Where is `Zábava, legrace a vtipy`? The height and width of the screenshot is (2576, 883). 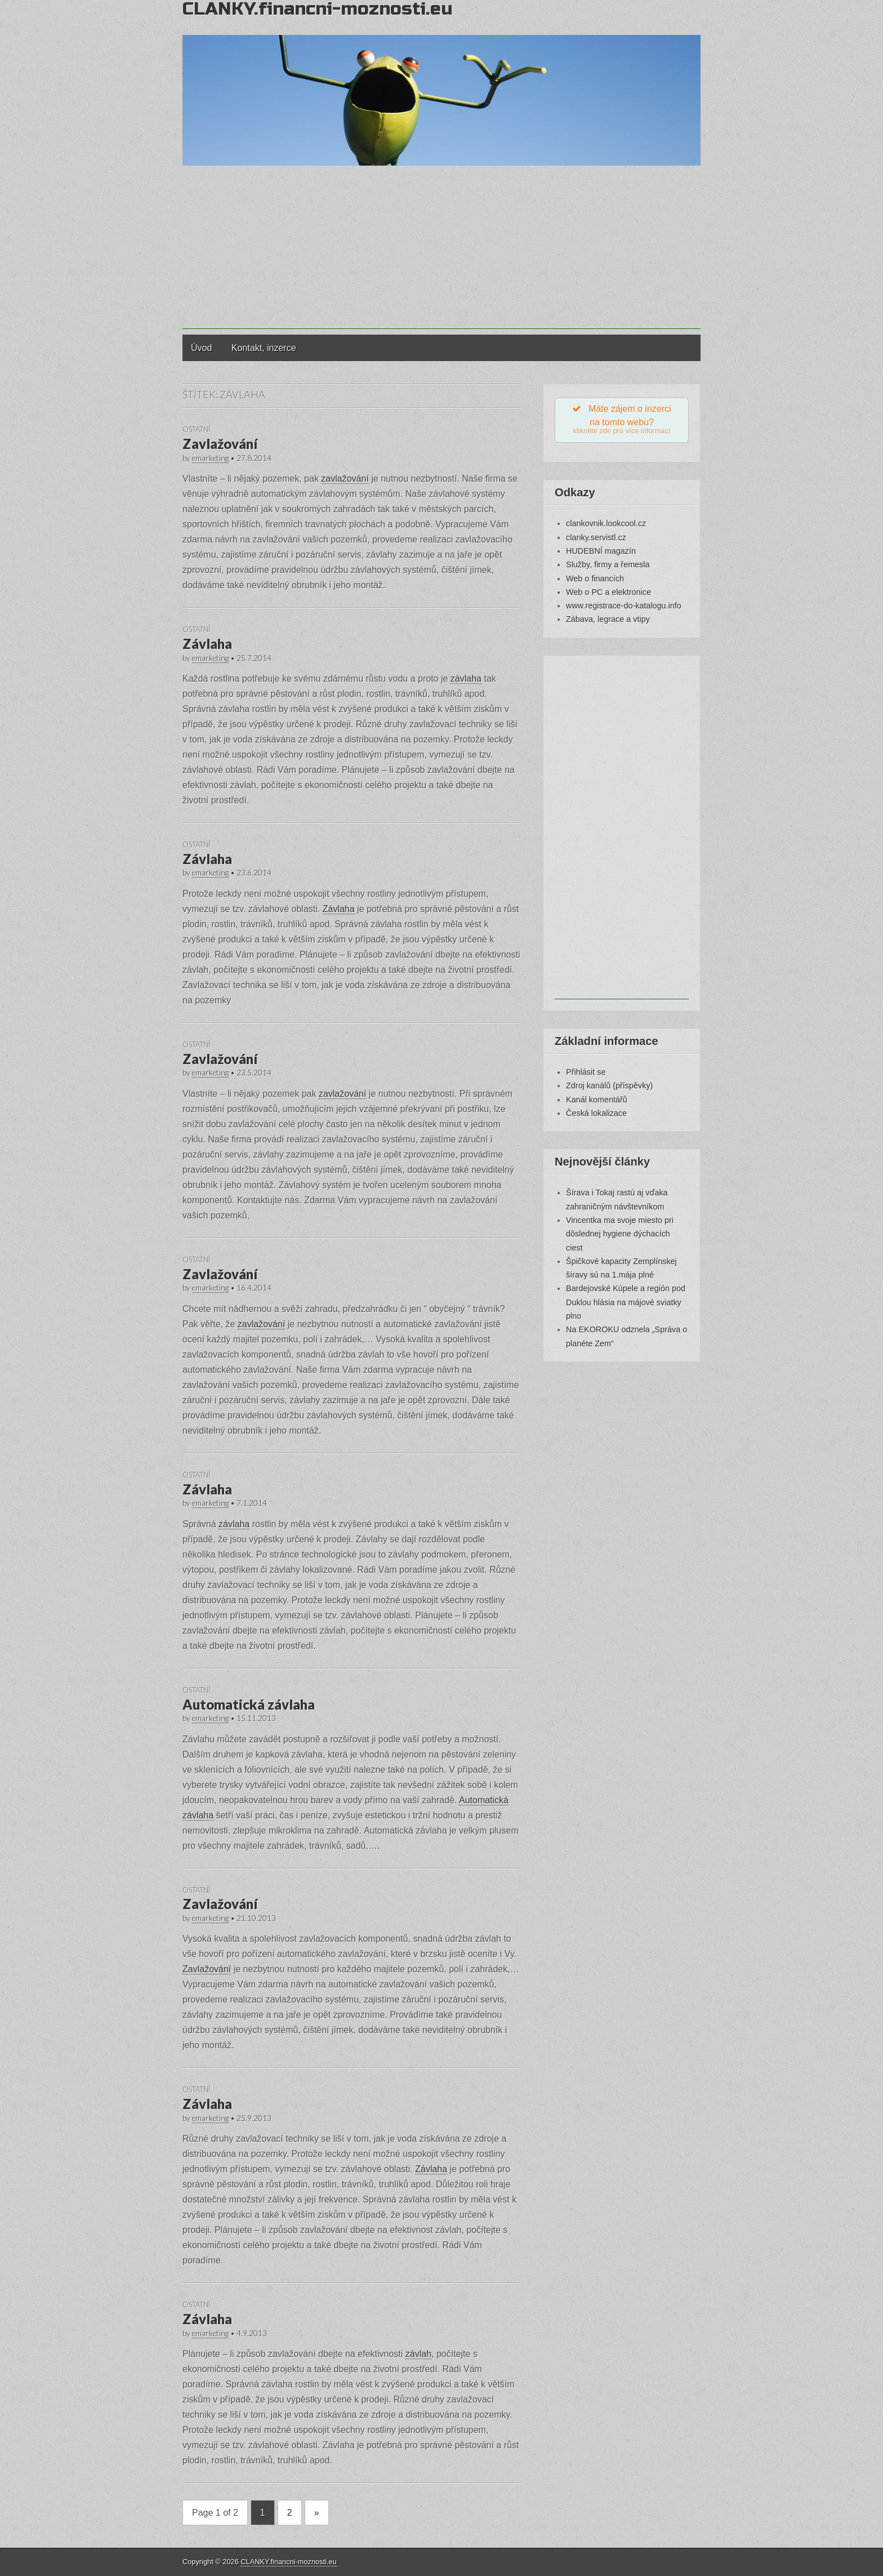
Zábava, legrace a vtipy is located at coordinates (608, 621).